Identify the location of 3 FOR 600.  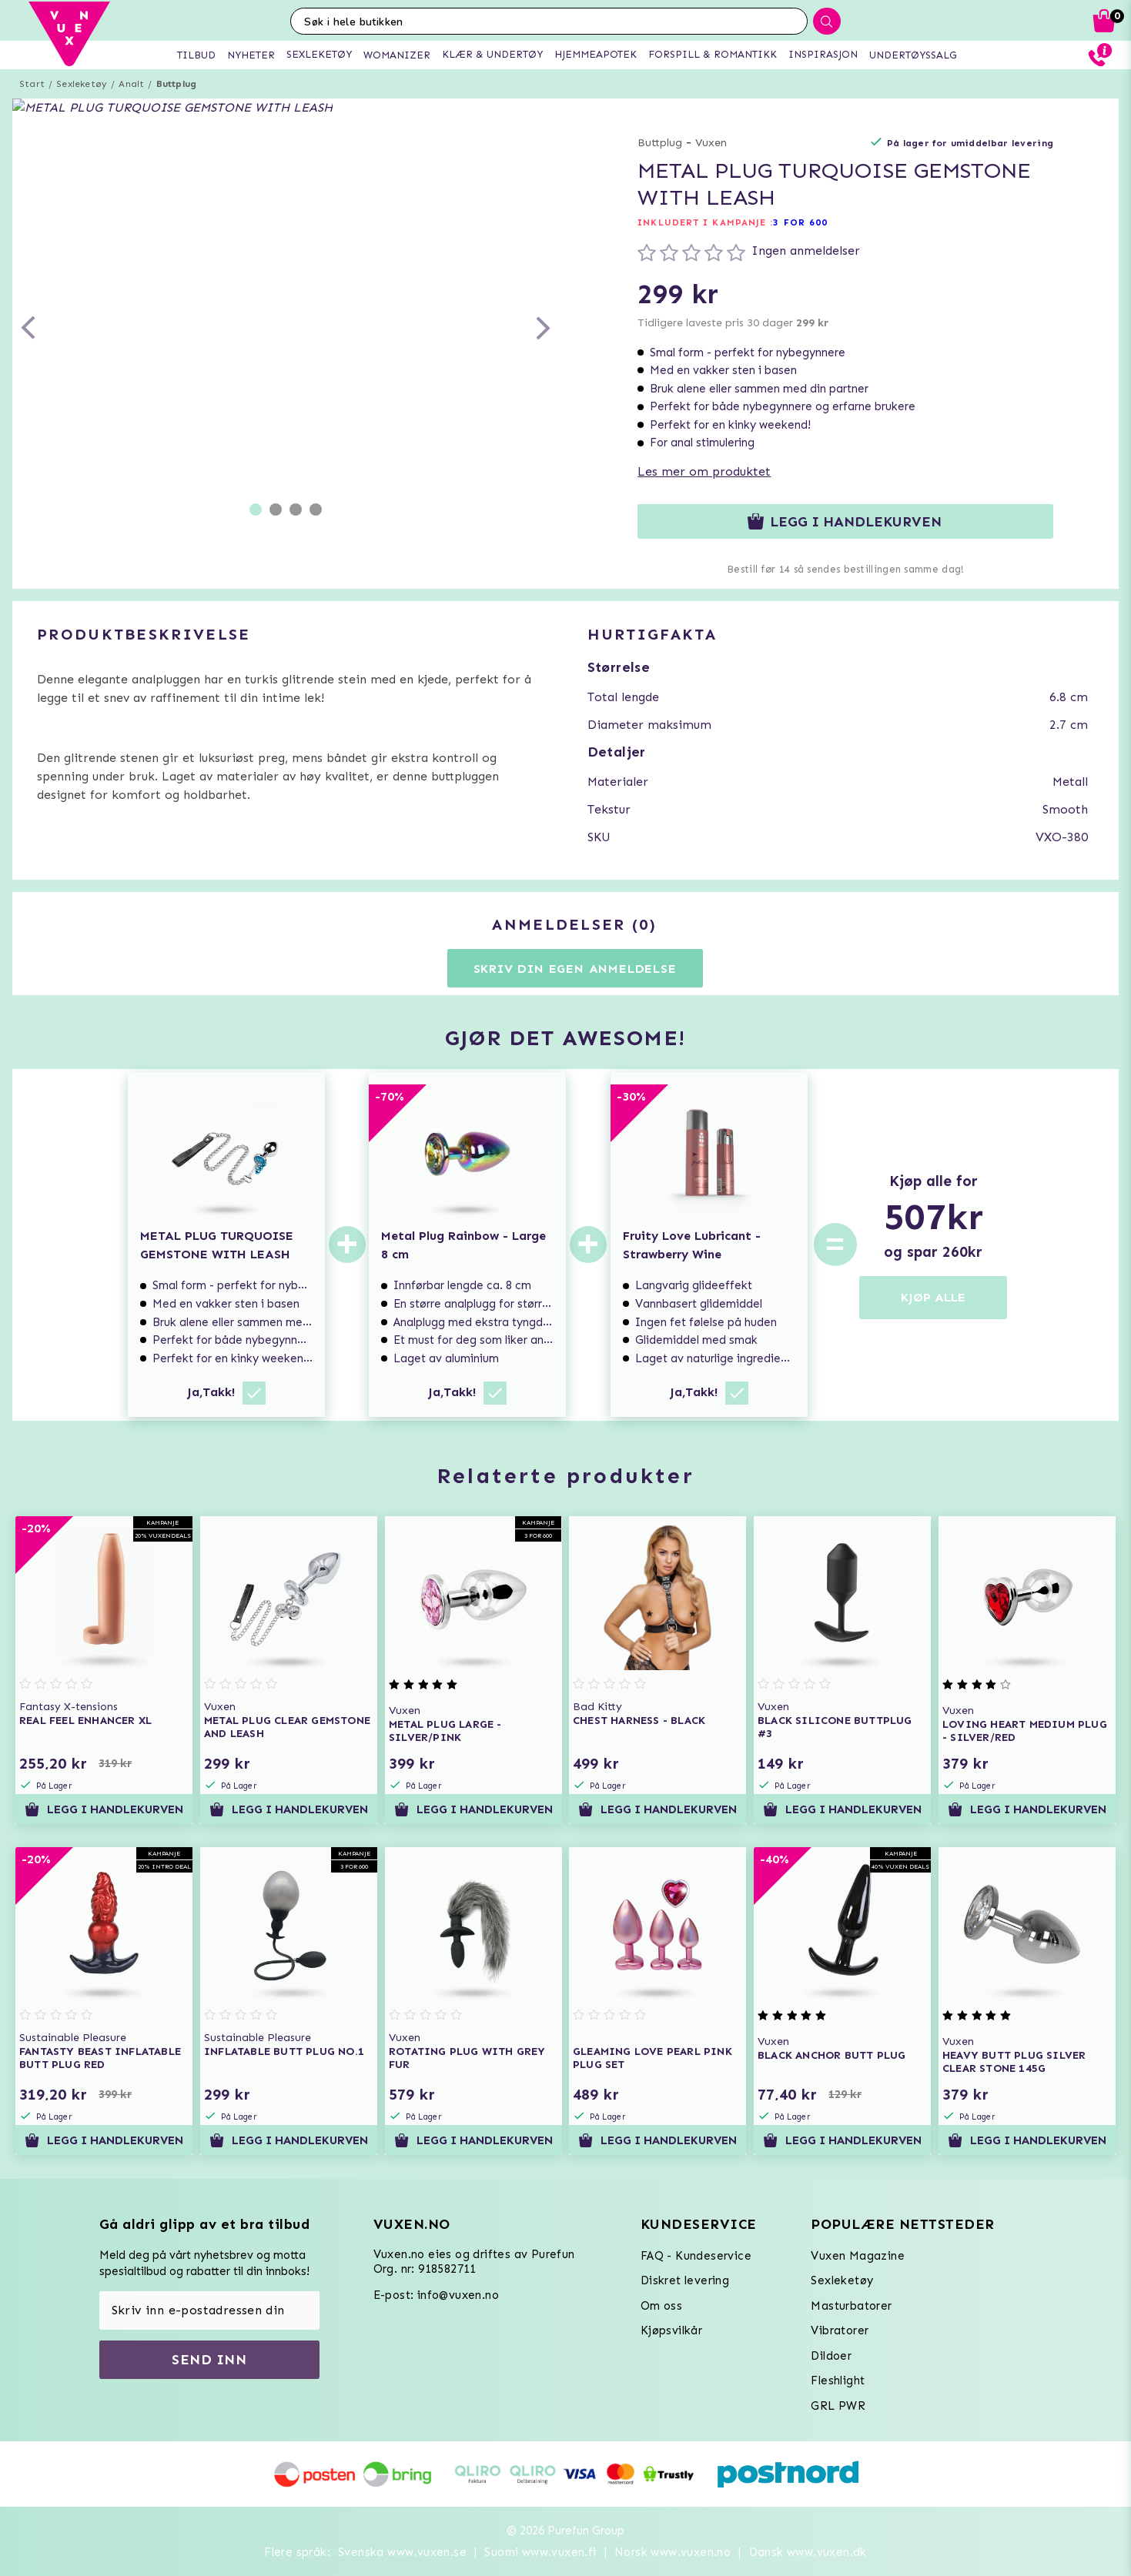
(800, 222).